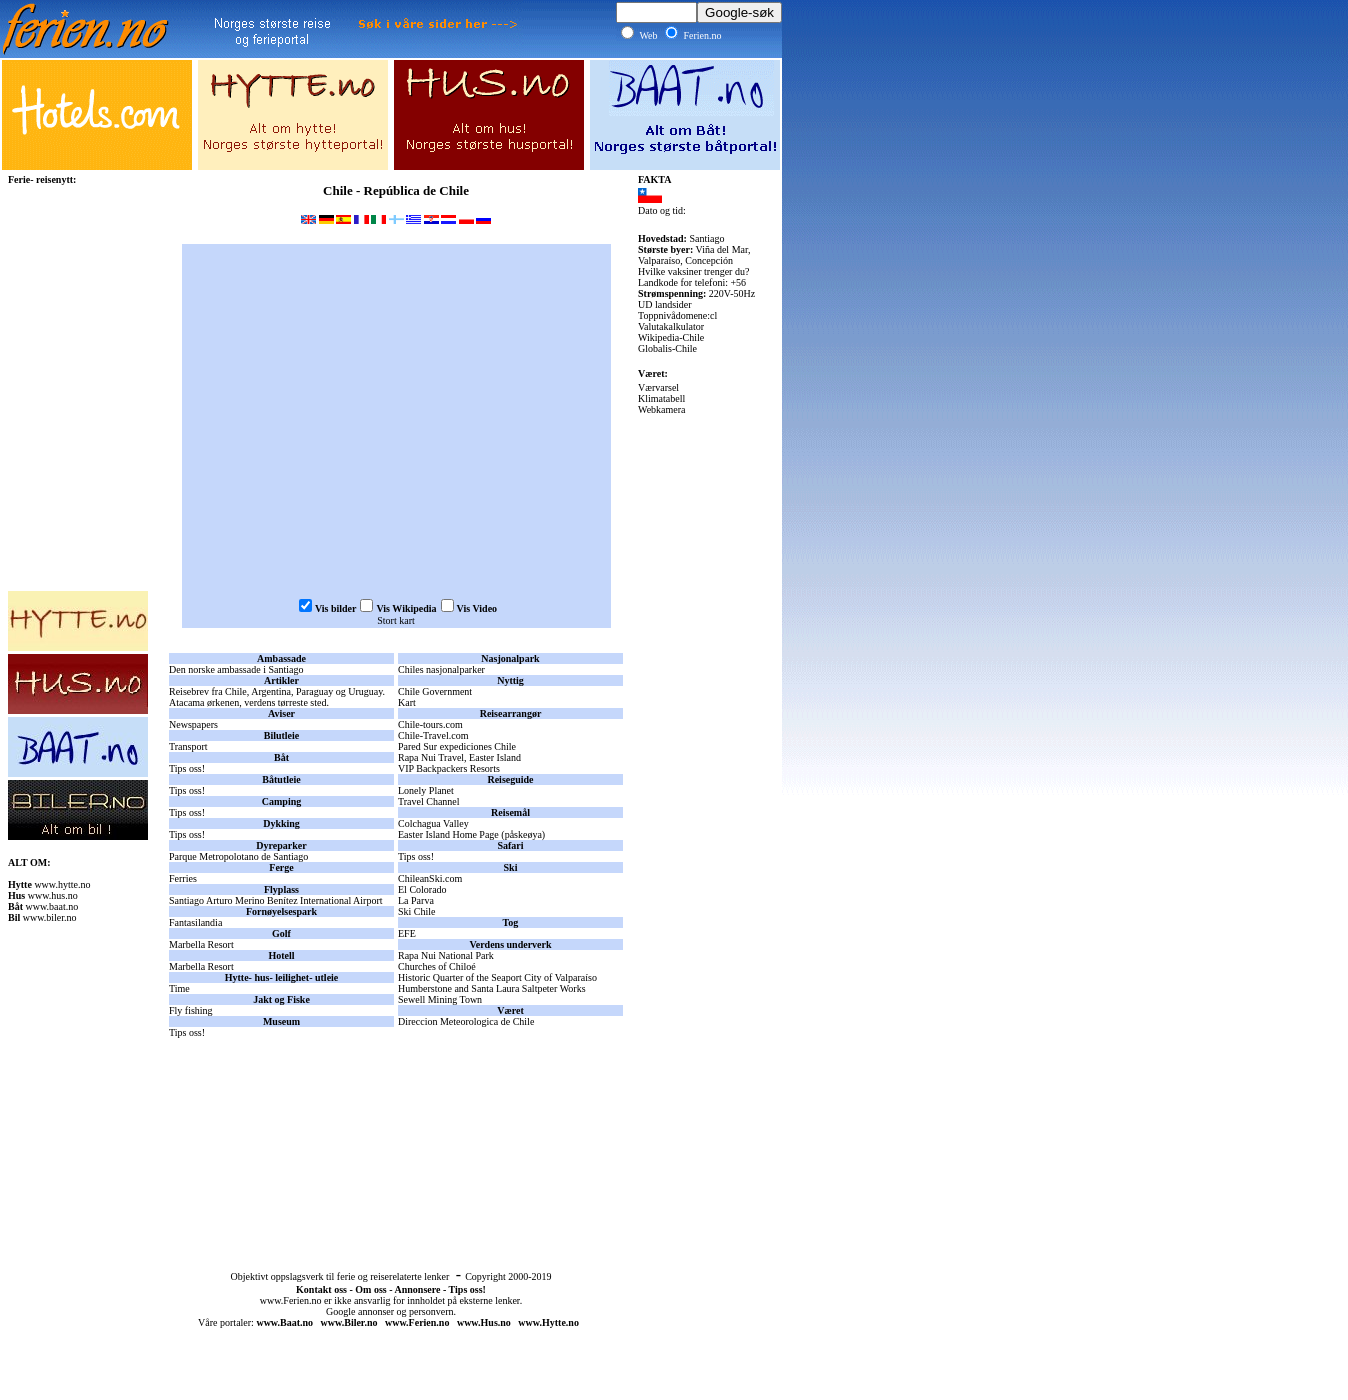  Describe the element at coordinates (416, 900) in the screenshot. I see `La Parva` at that location.